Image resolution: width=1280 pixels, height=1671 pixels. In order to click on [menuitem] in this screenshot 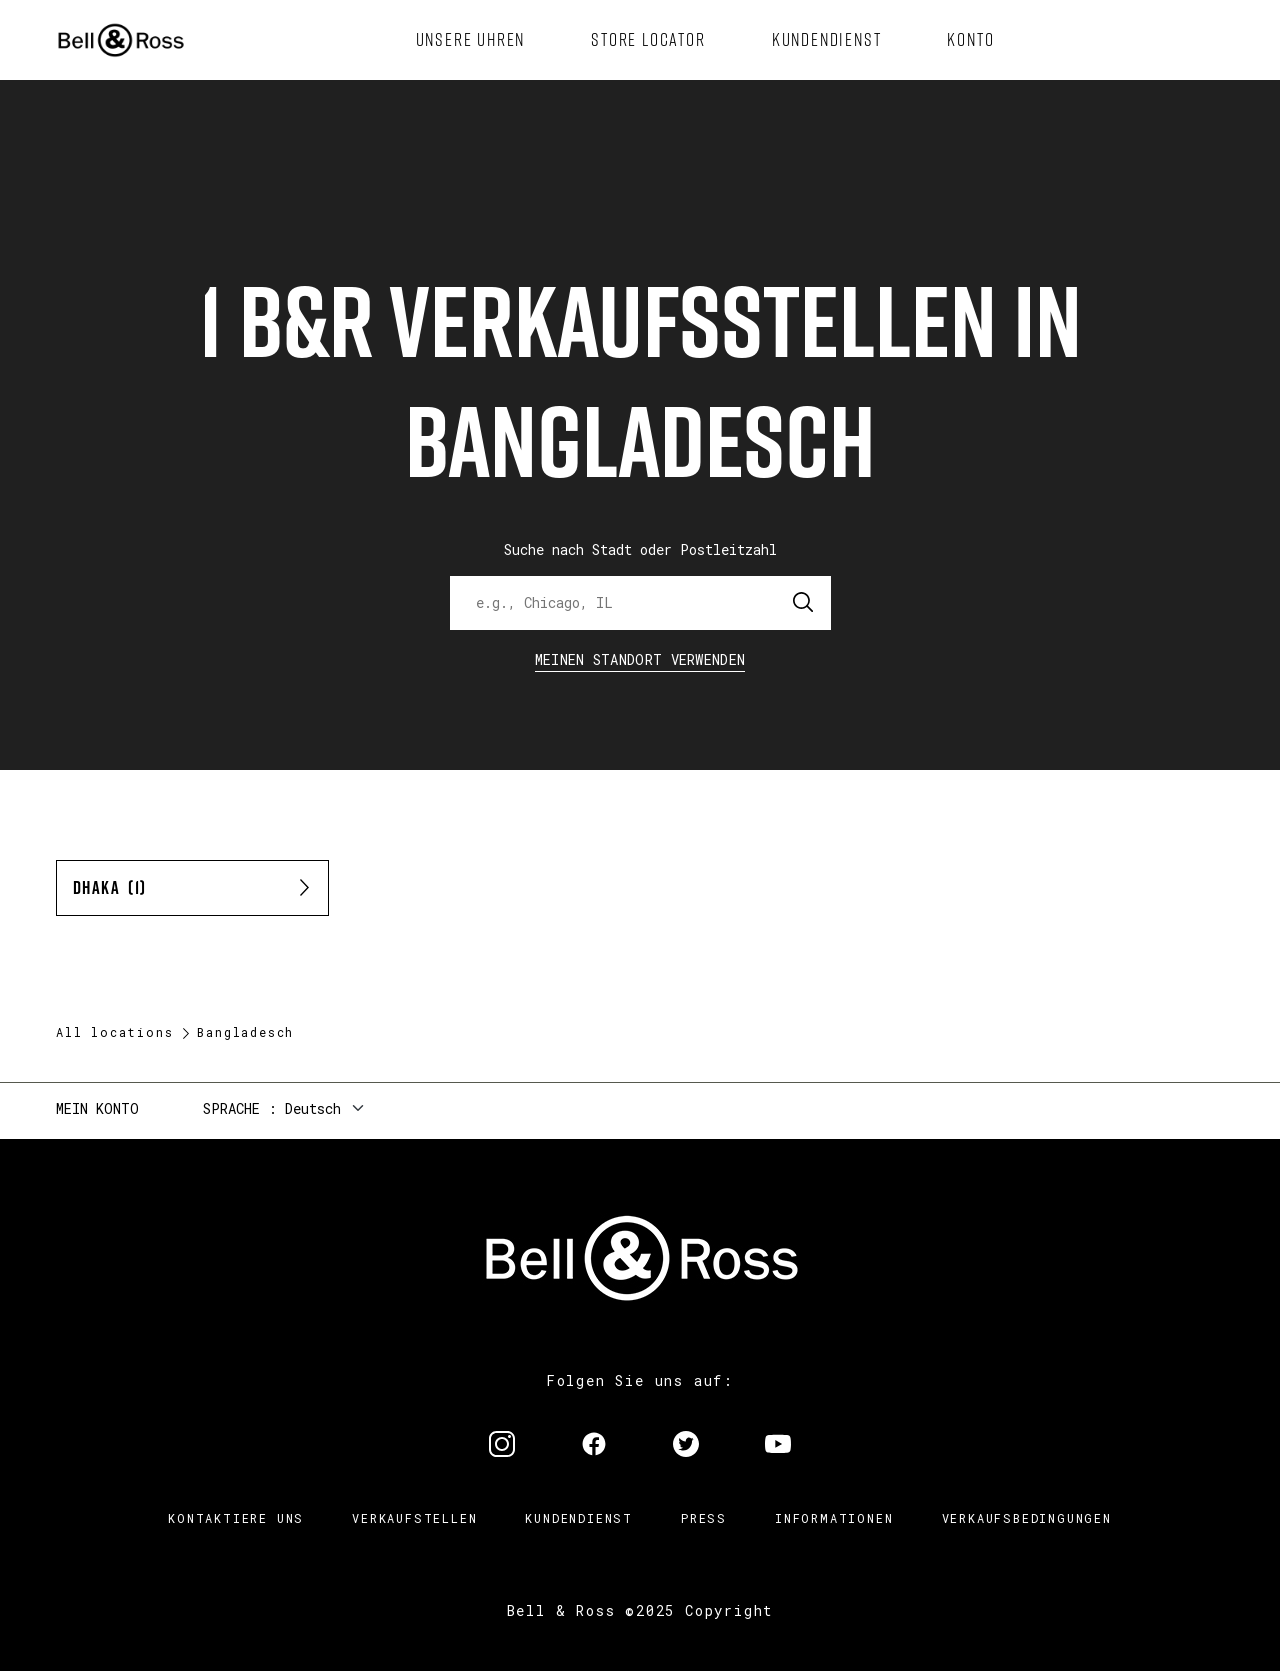, I will do `click(471, 40)`.